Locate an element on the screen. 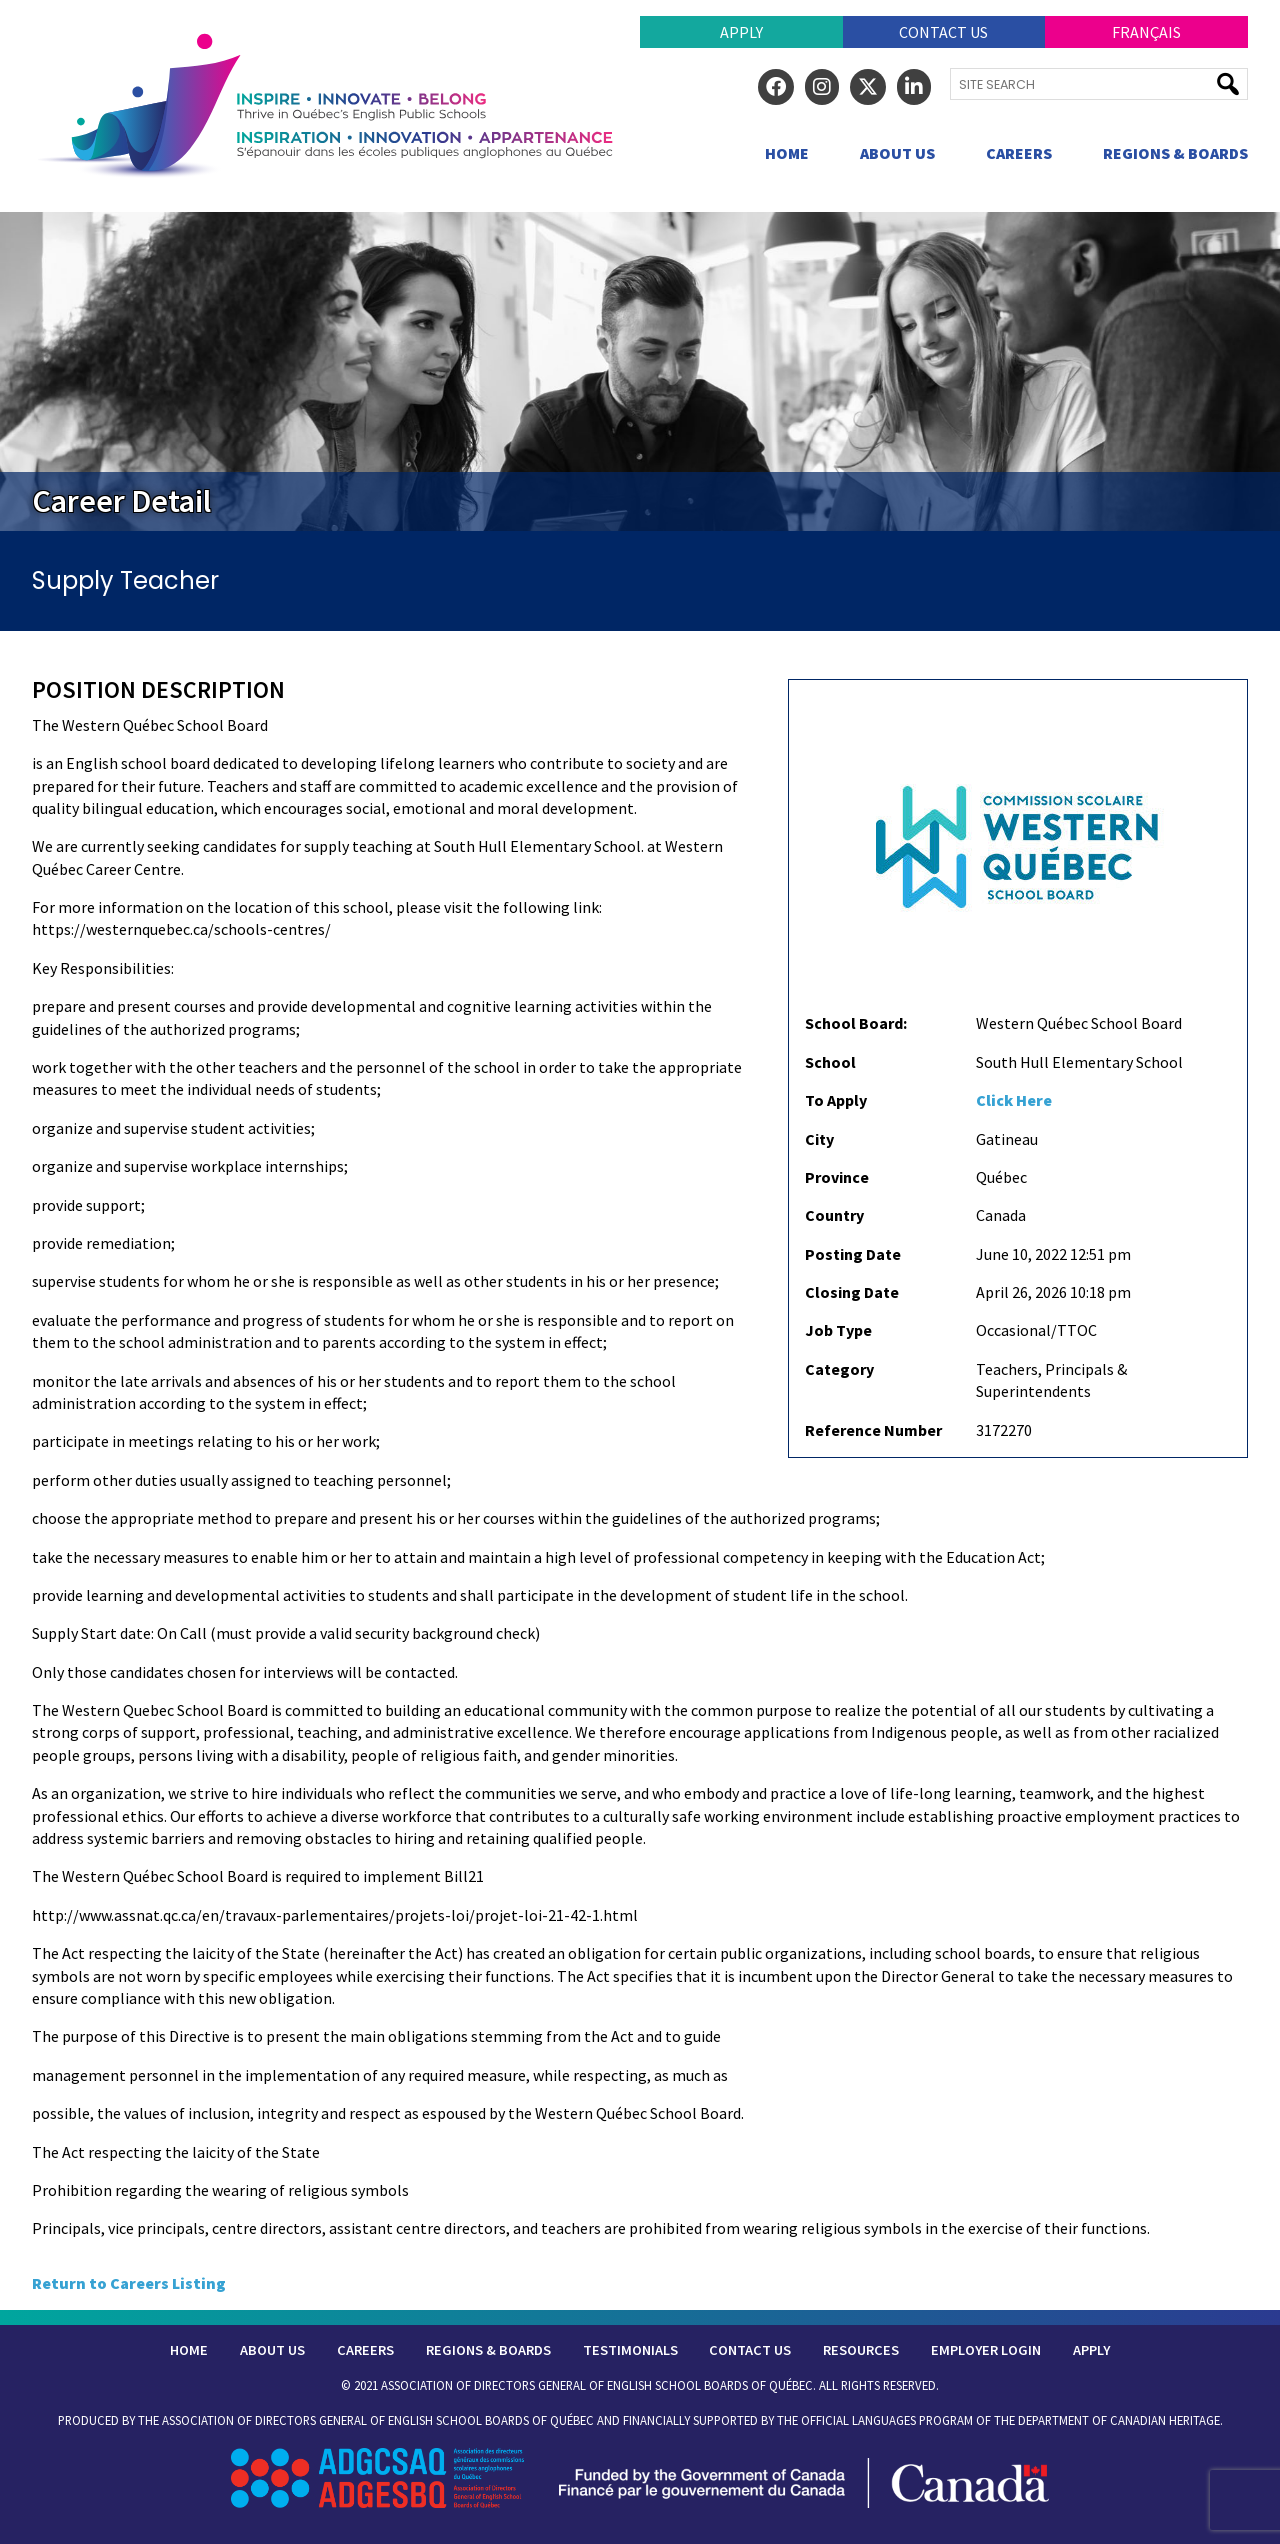 Image resolution: width=1280 pixels, height=2544 pixels. Home is located at coordinates (787, 153).